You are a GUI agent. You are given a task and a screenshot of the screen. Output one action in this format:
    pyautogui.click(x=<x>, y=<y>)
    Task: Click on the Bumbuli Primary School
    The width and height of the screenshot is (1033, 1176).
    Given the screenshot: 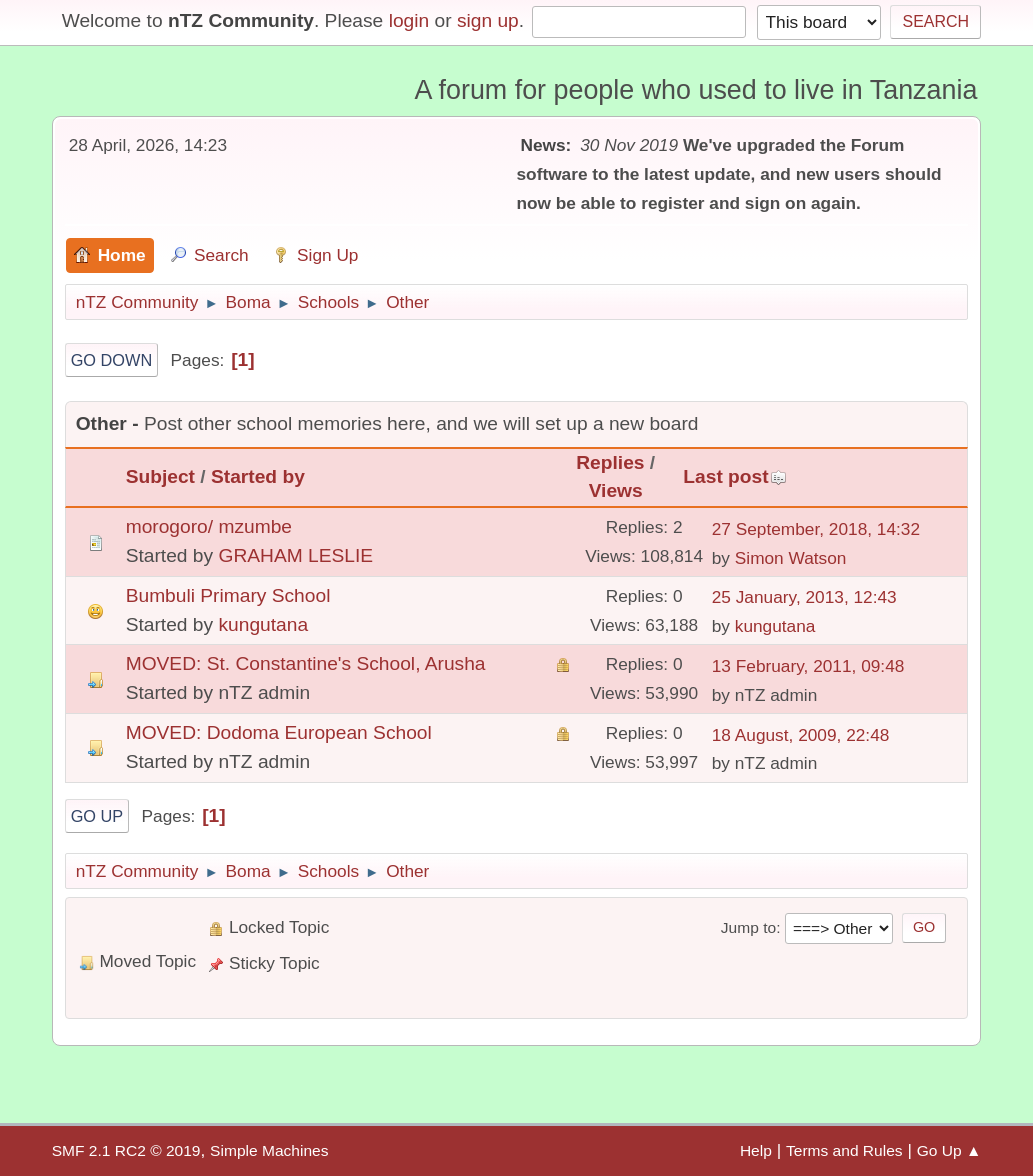 What is the action you would take?
    pyautogui.click(x=228, y=595)
    